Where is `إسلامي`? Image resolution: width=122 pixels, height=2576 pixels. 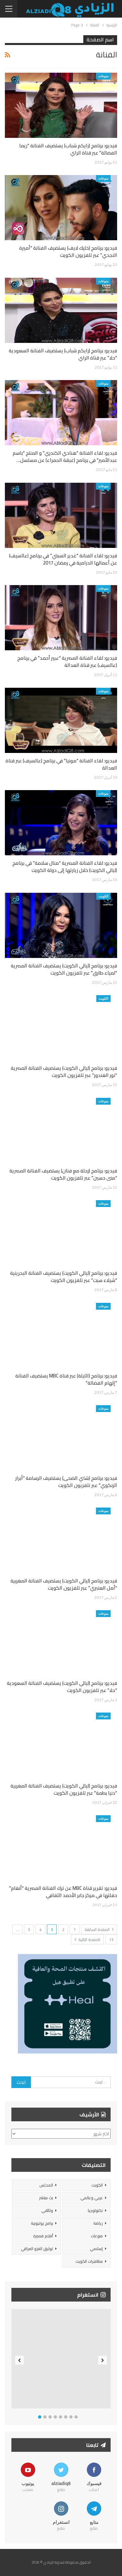 إسلامي is located at coordinates (96, 2248).